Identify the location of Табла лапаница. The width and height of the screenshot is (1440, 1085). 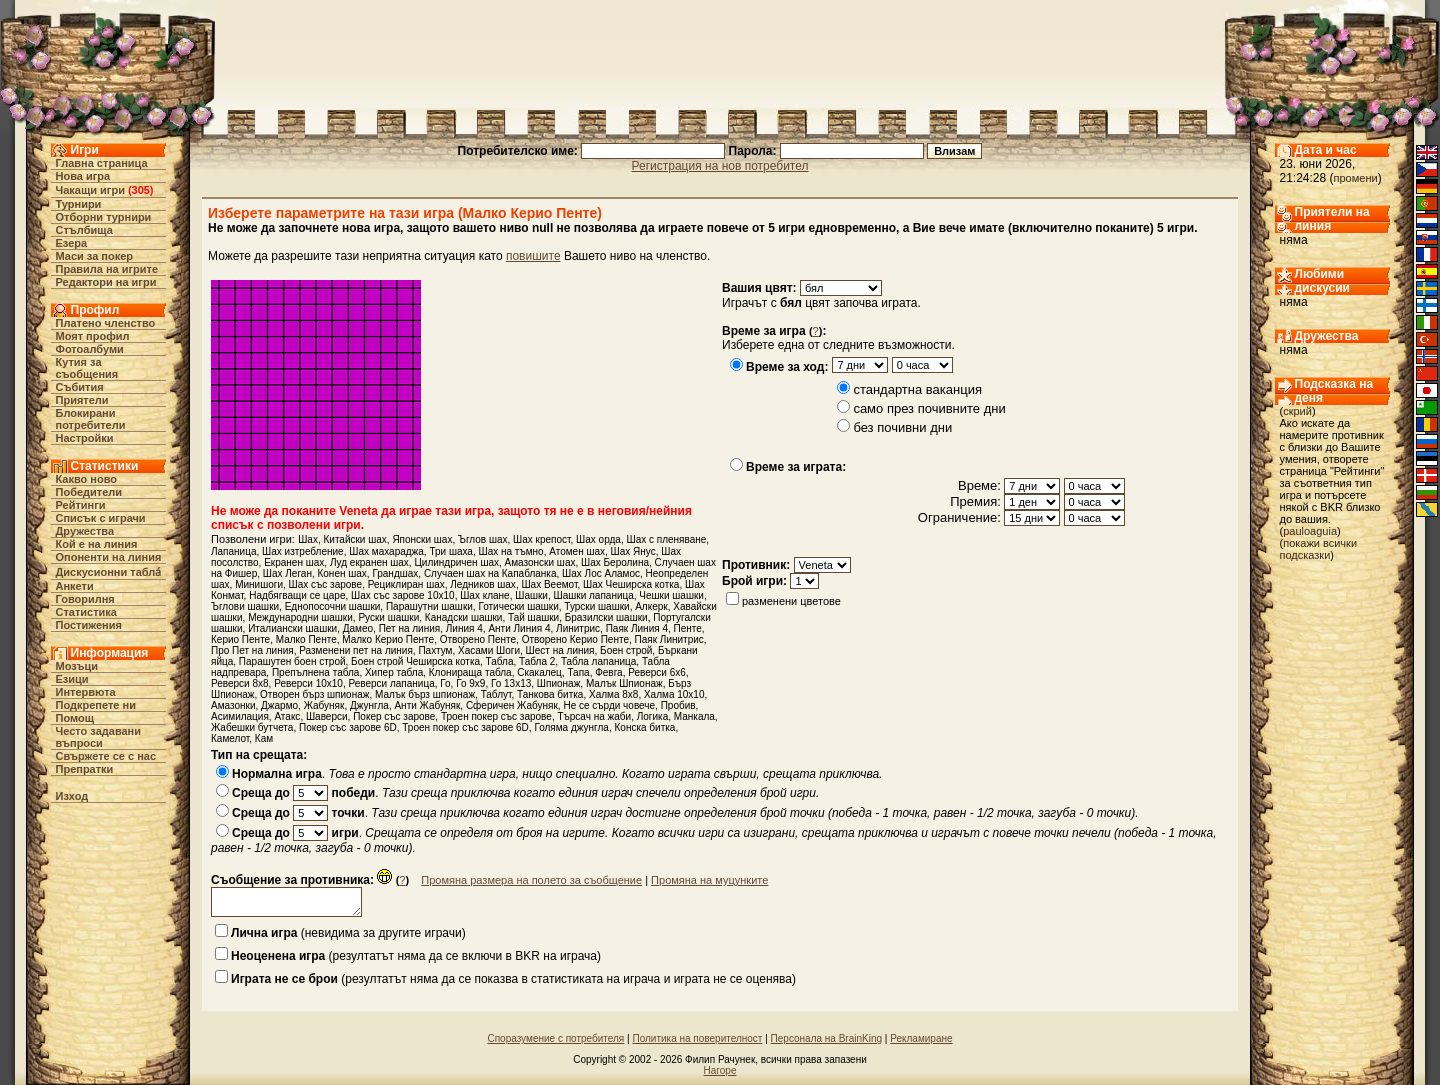
(598, 661).